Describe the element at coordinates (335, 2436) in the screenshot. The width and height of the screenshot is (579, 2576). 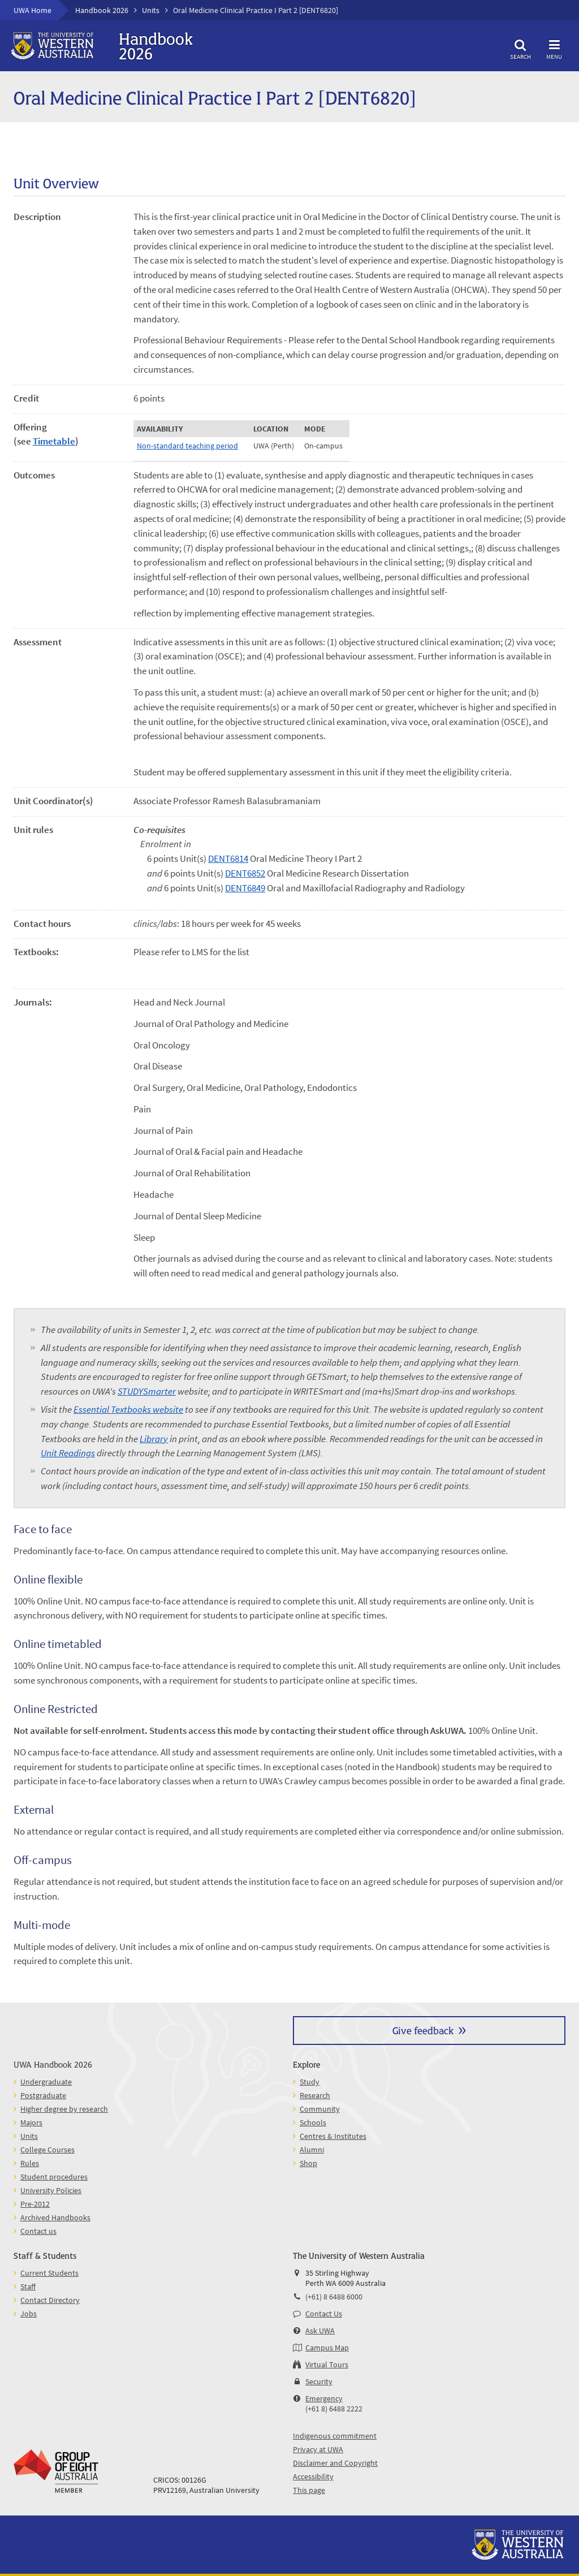
I see `Indigenous commitment` at that location.